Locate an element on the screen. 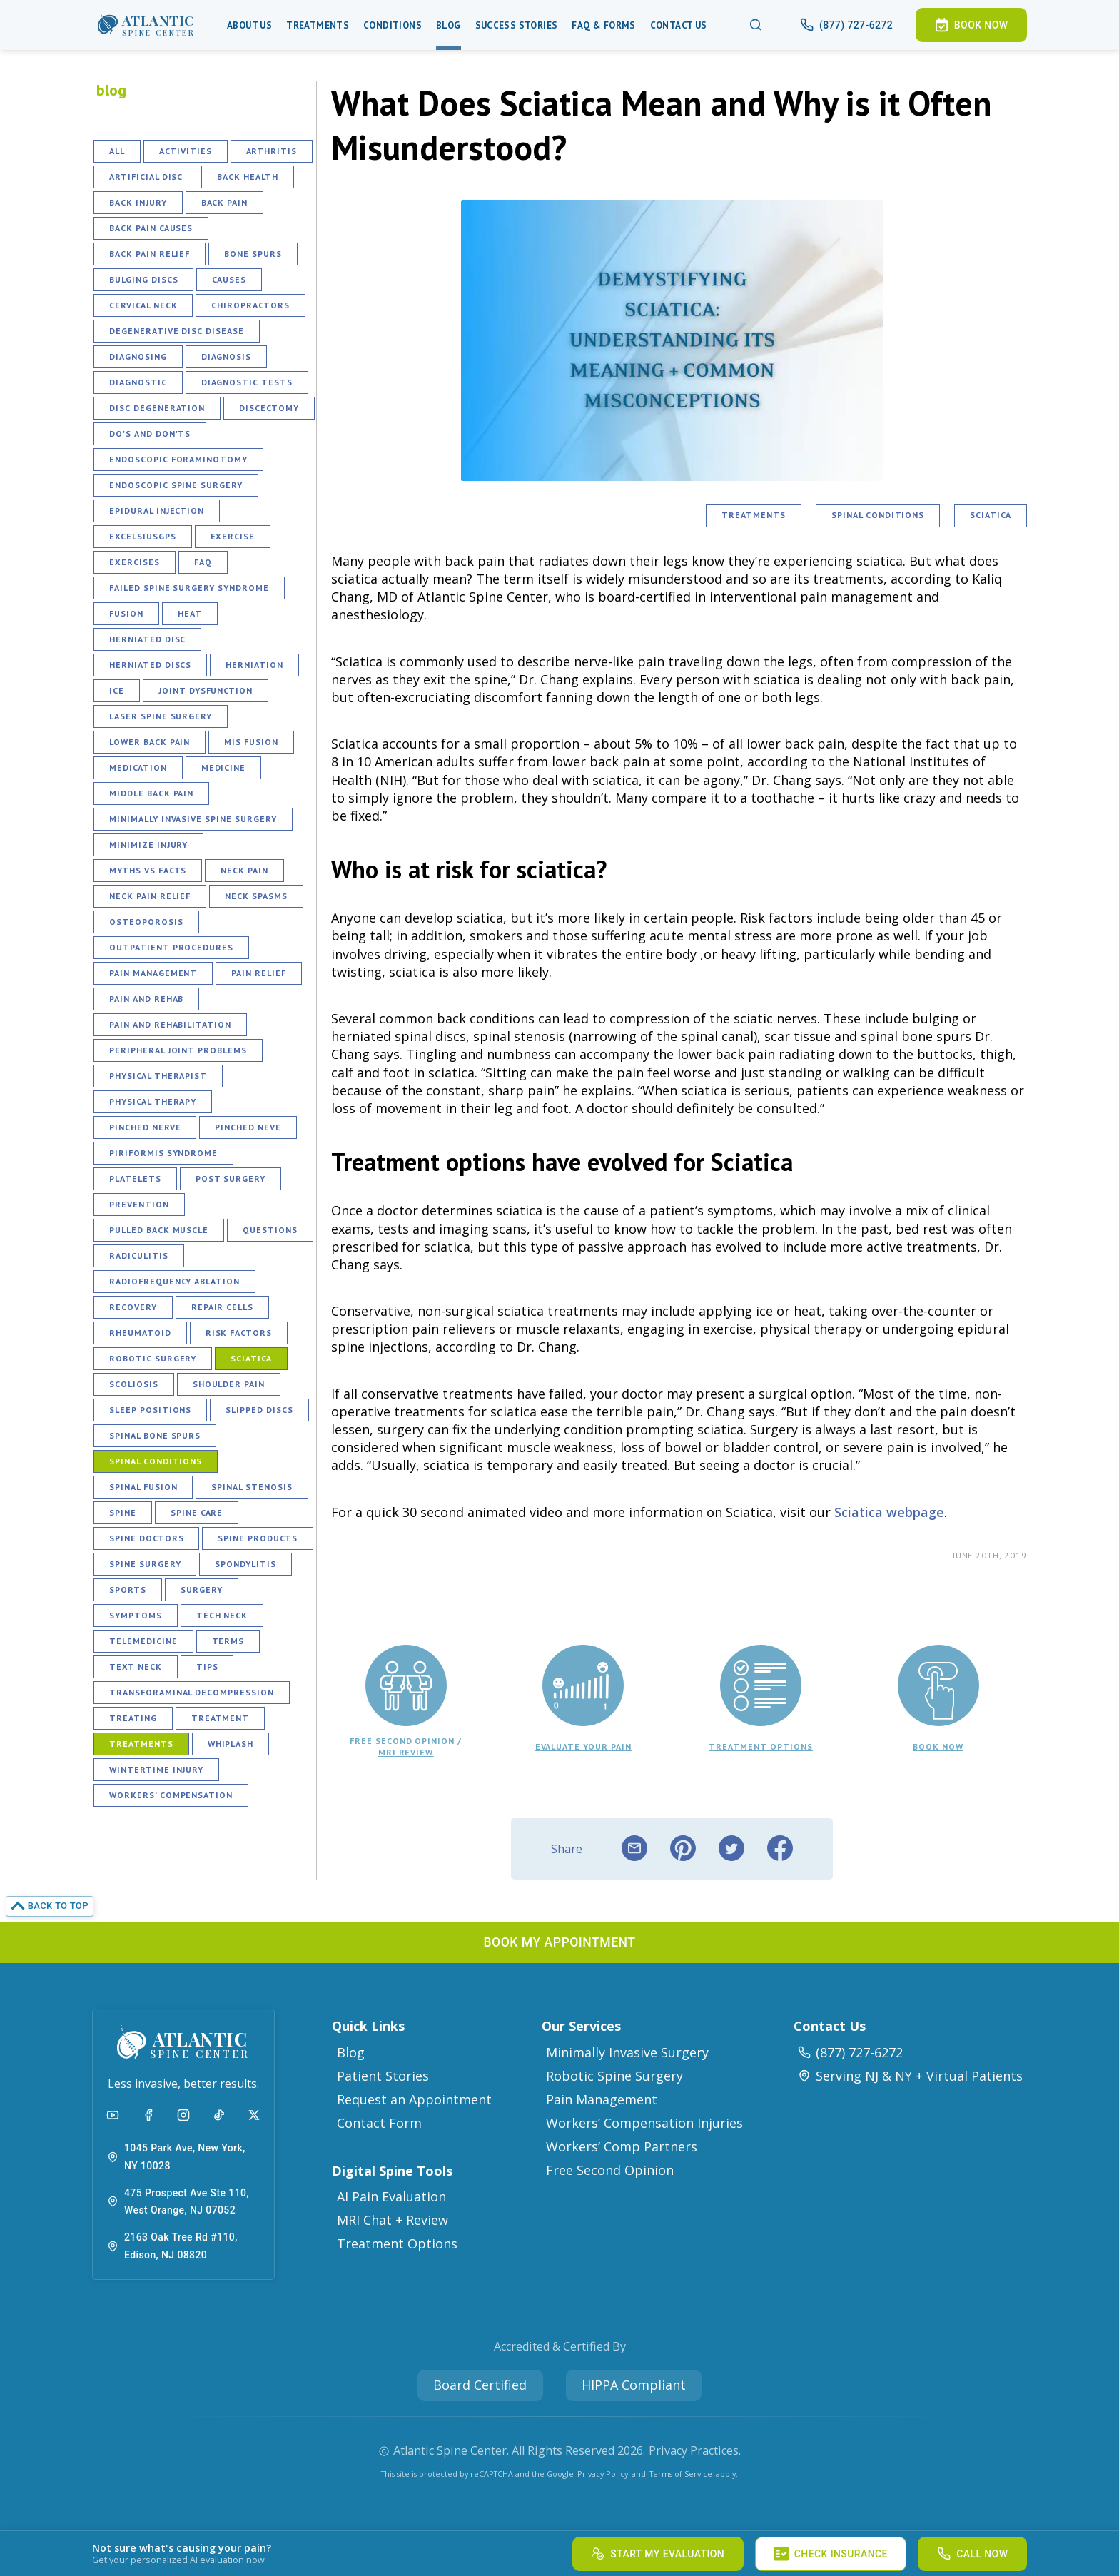  Request an Appointment is located at coordinates (414, 2099).